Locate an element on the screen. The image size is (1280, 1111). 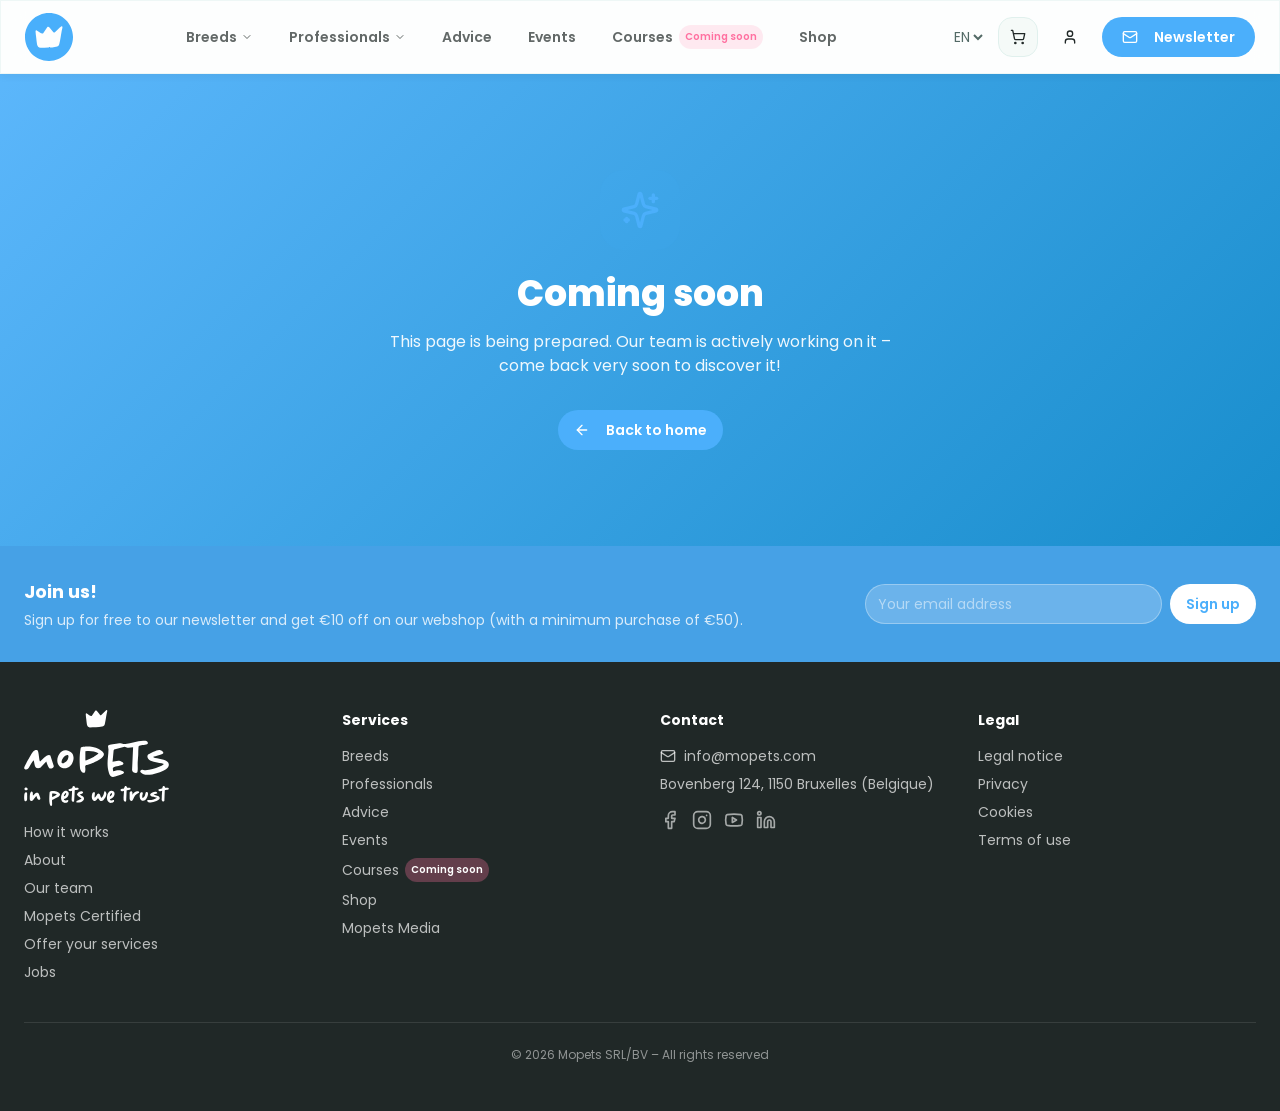
Jobs is located at coordinates (40, 972).